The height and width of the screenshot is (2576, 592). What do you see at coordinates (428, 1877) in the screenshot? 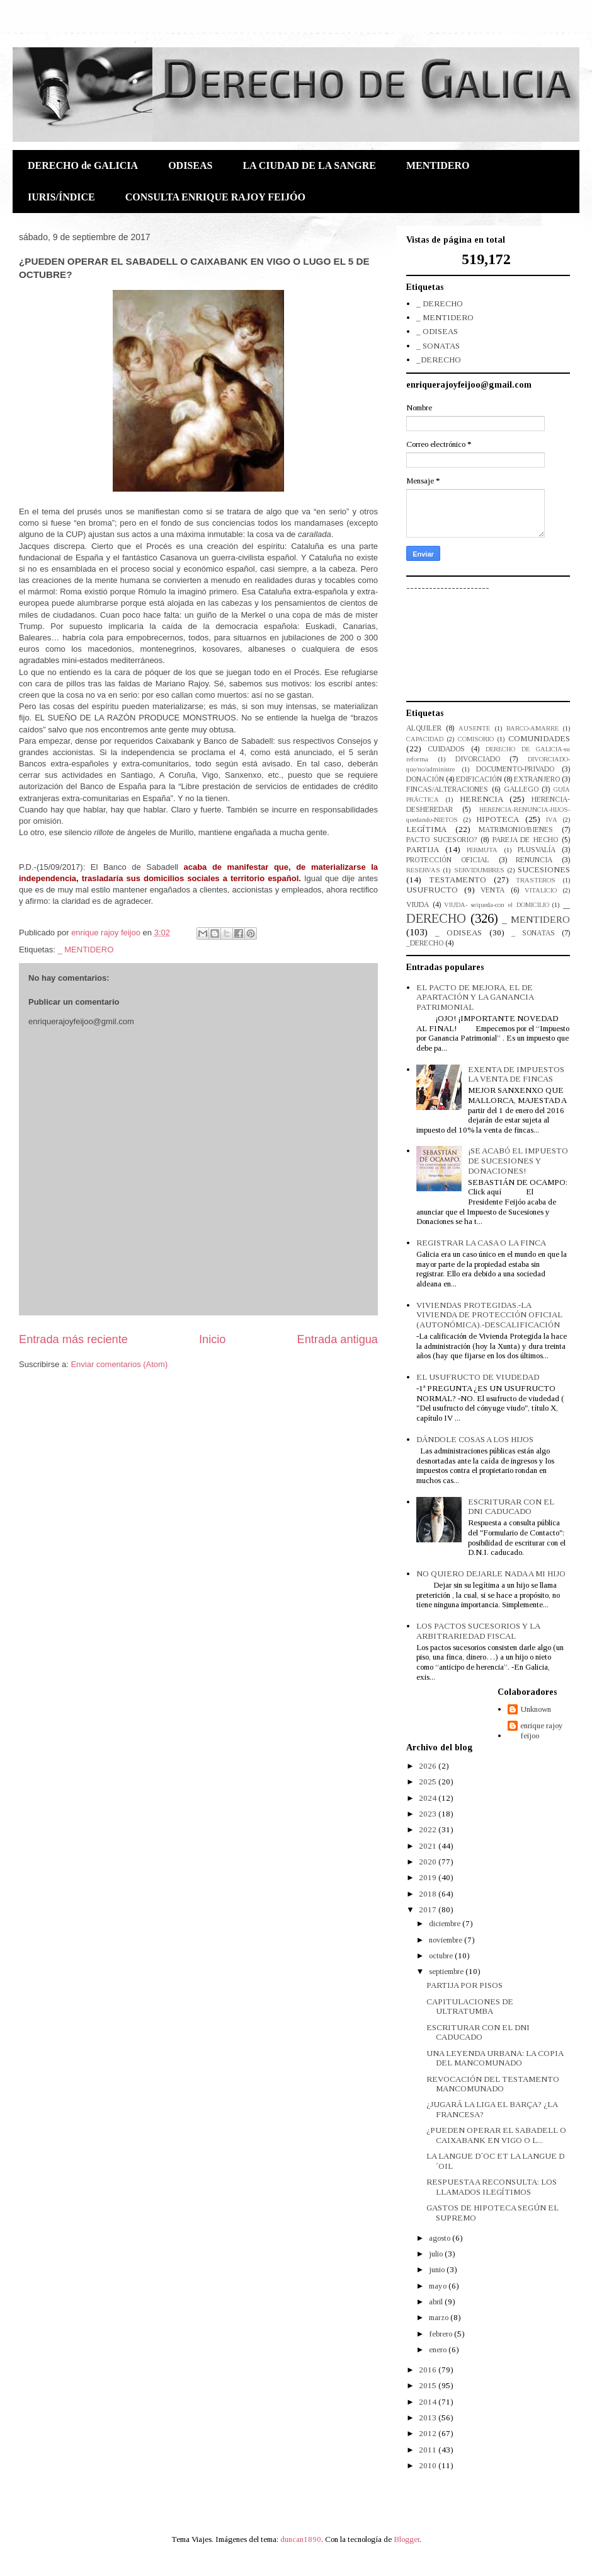
I see `2019` at bounding box center [428, 1877].